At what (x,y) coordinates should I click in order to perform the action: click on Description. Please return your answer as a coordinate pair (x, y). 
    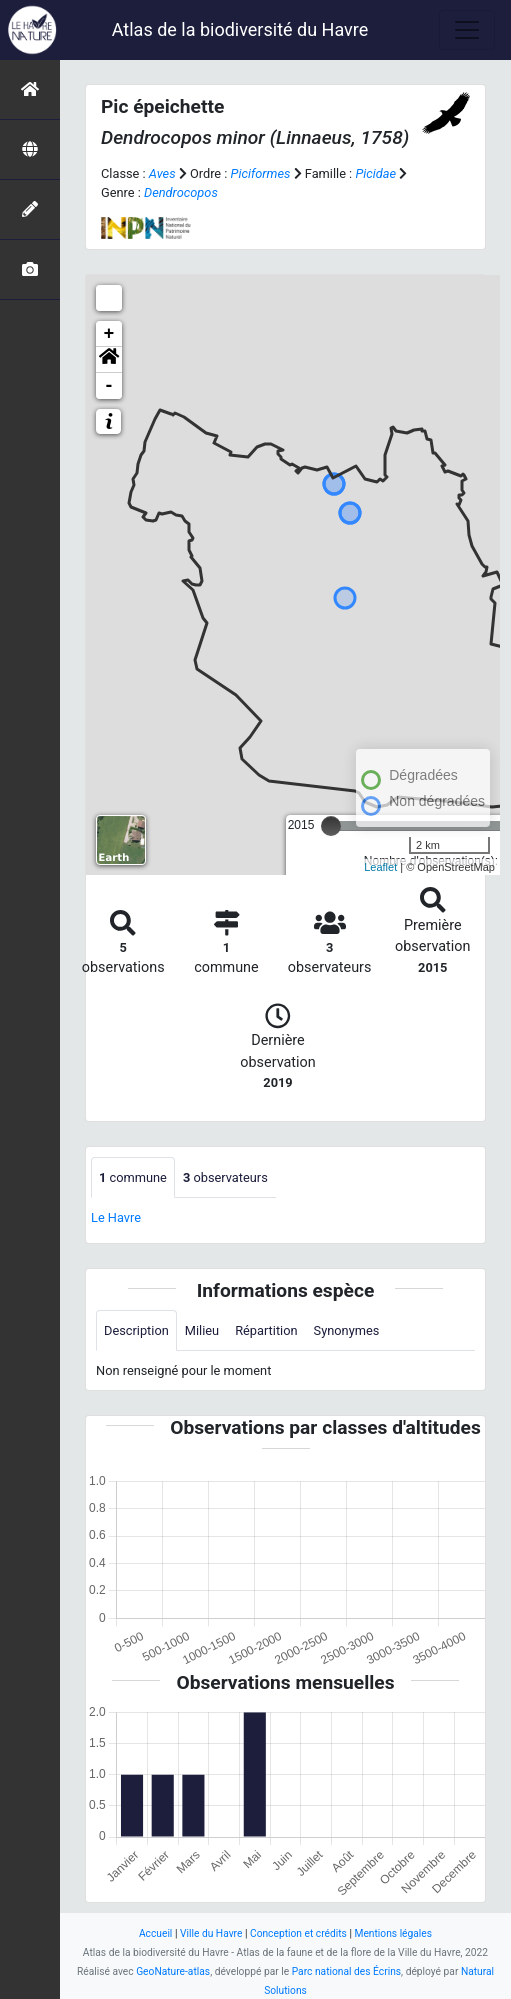
    Looking at the image, I should click on (136, 1330).